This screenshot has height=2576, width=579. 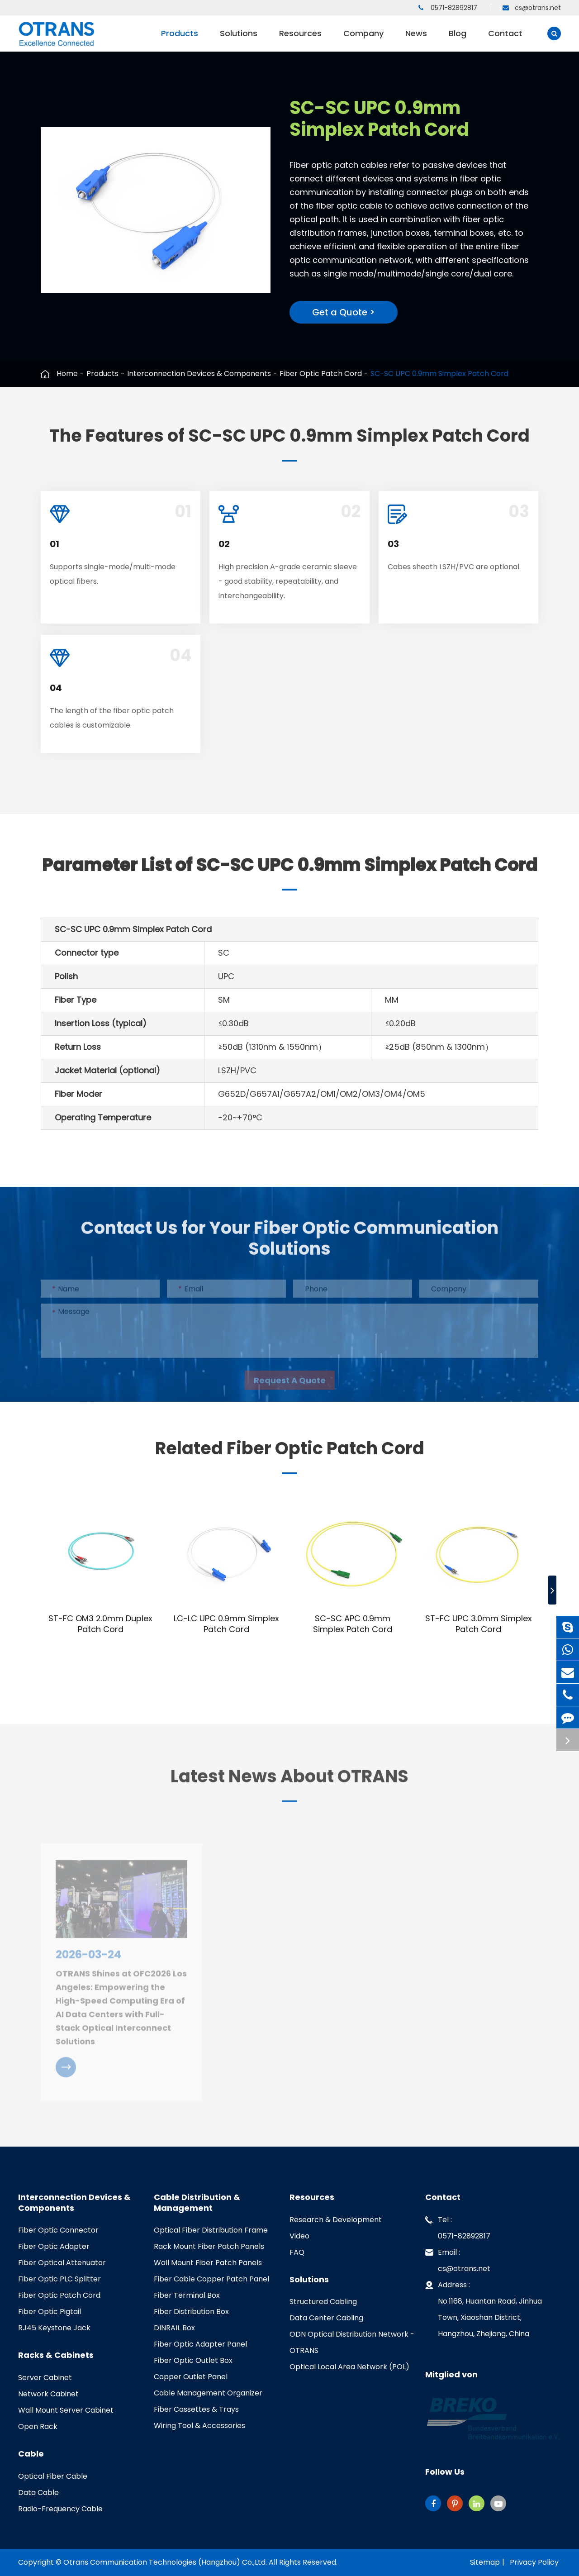 What do you see at coordinates (100, 1624) in the screenshot?
I see `ST-FC OM3 2.0mm Duplex Patch Cord` at bounding box center [100, 1624].